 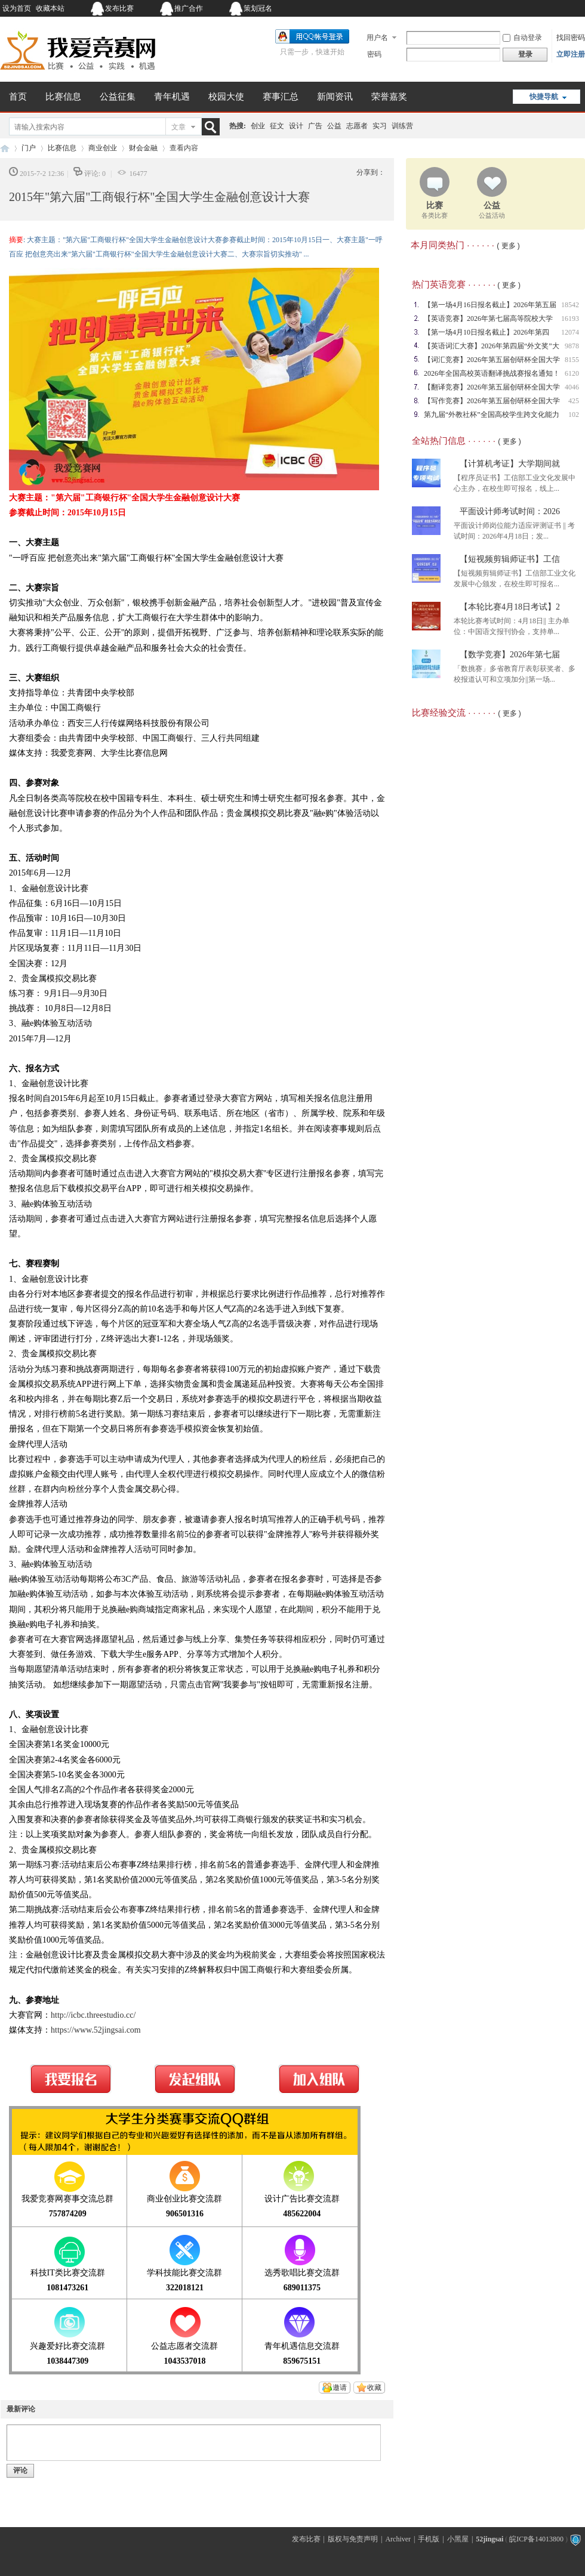 What do you see at coordinates (402, 126) in the screenshot?
I see `训练营` at bounding box center [402, 126].